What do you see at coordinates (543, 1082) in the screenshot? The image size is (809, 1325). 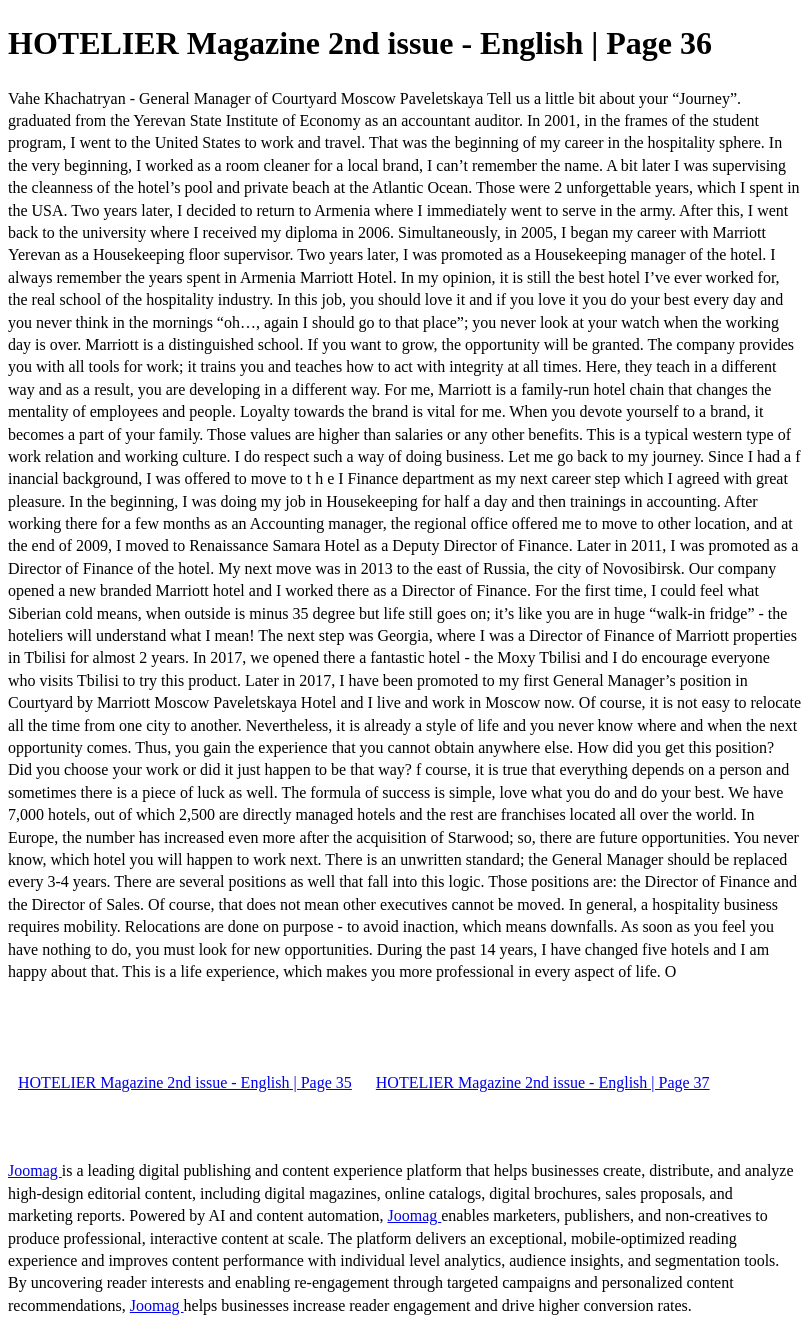 I see `HOTELIER Magazine 2nd issue - English | Page 37` at bounding box center [543, 1082].